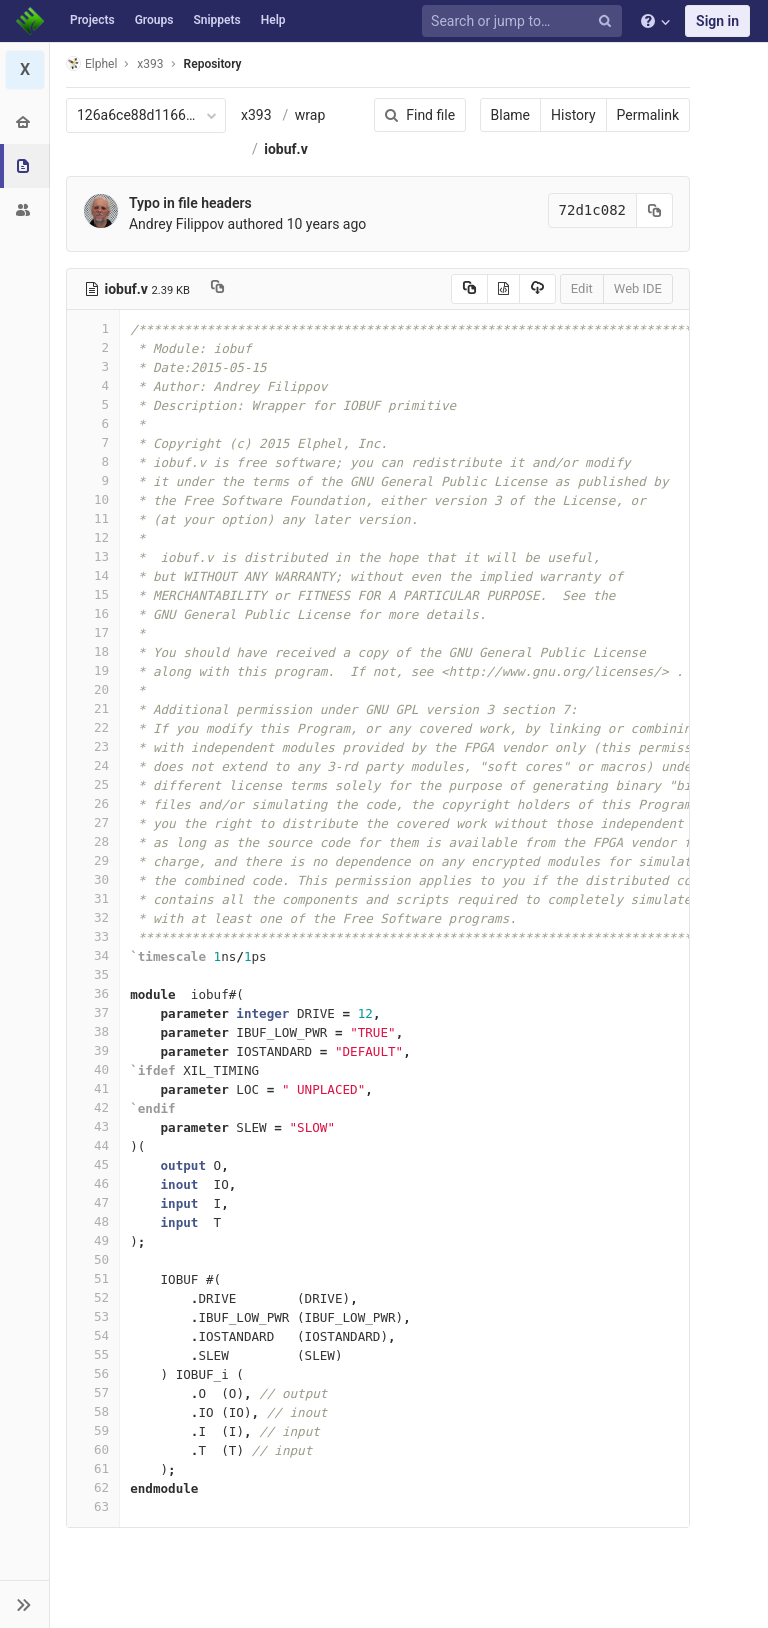 Image resolution: width=768 pixels, height=1628 pixels. Describe the element at coordinates (573, 115) in the screenshot. I see `History` at that location.